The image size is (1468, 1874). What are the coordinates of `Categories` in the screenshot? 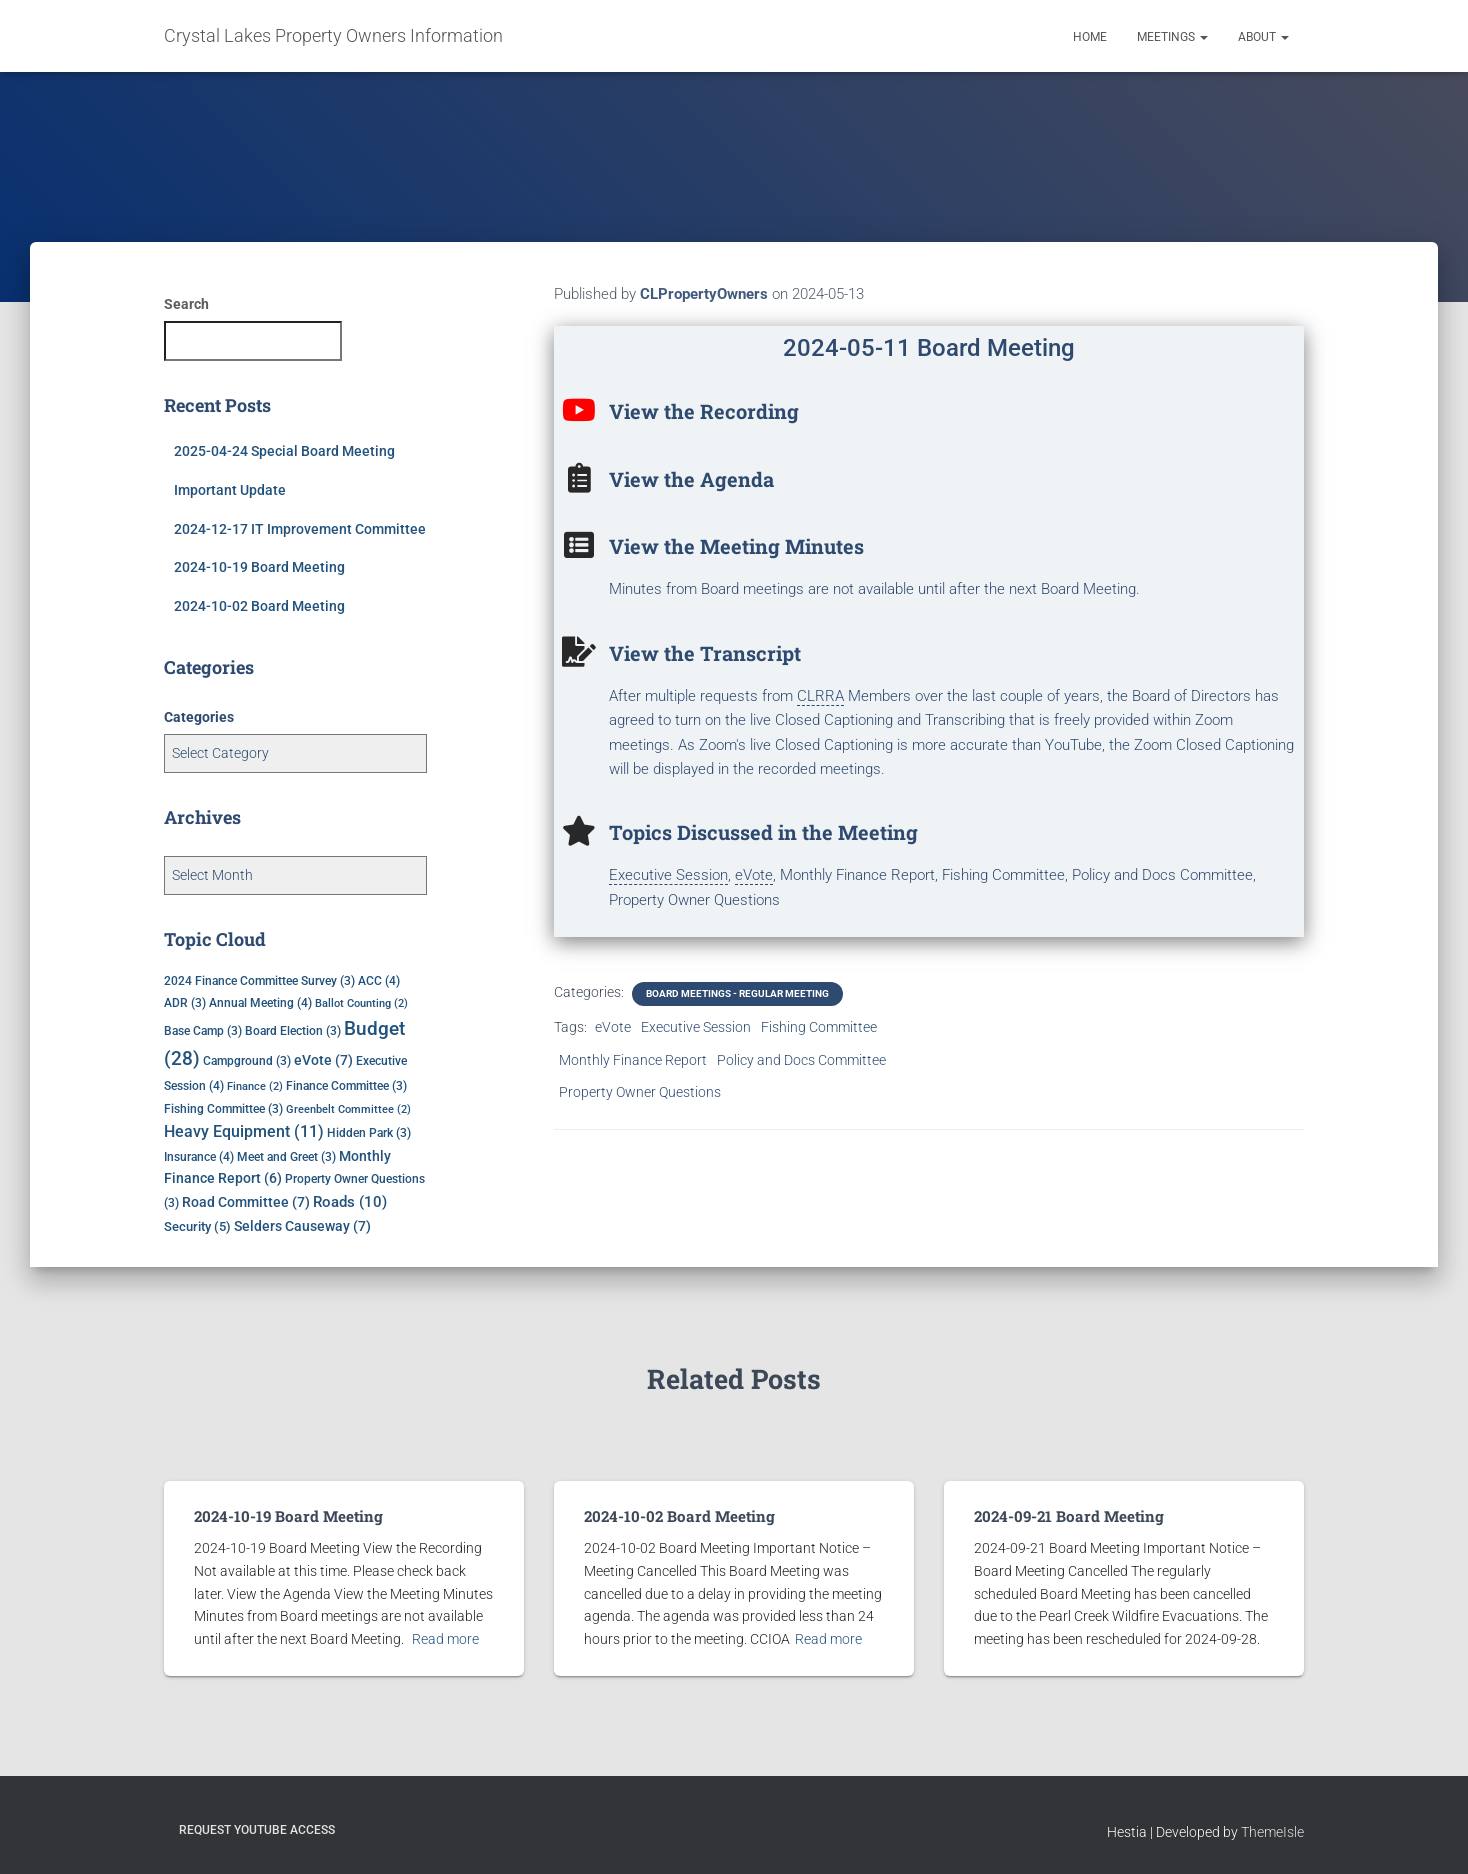 It's located at (199, 717).